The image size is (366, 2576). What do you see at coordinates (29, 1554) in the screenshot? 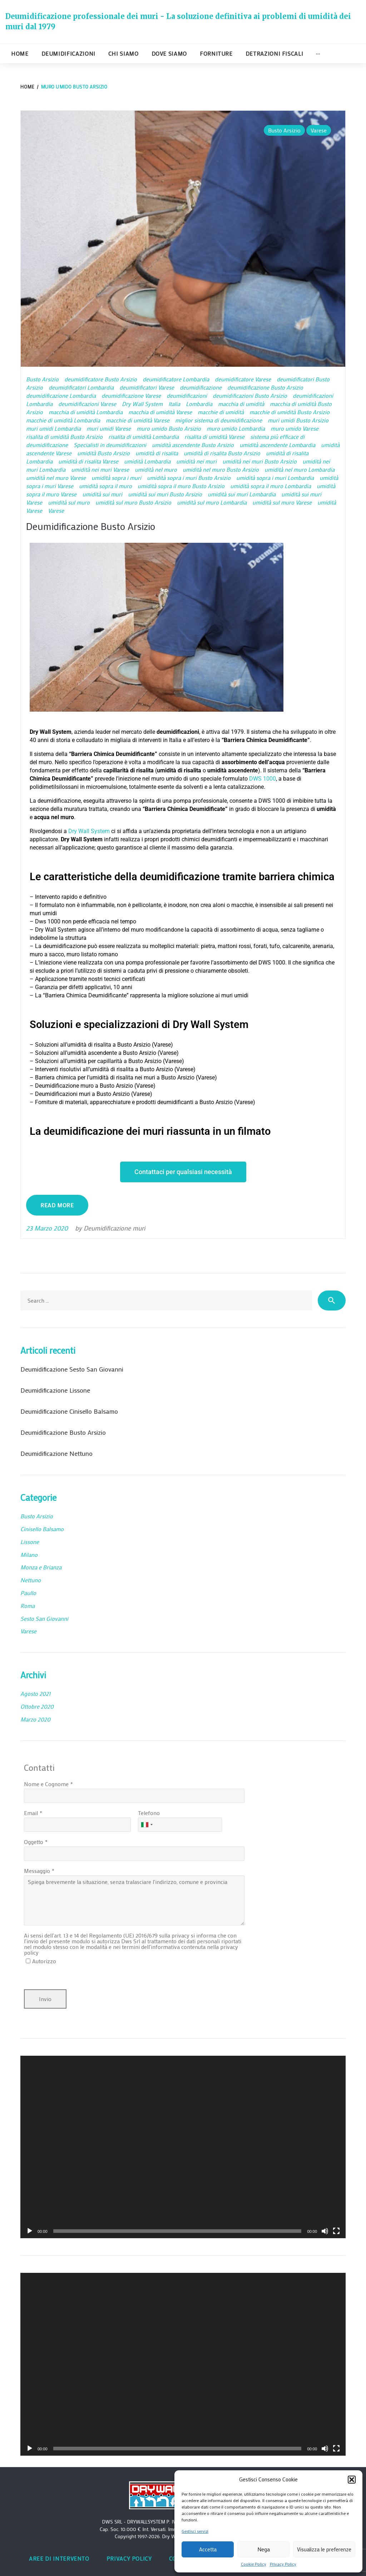
I see `Milano` at bounding box center [29, 1554].